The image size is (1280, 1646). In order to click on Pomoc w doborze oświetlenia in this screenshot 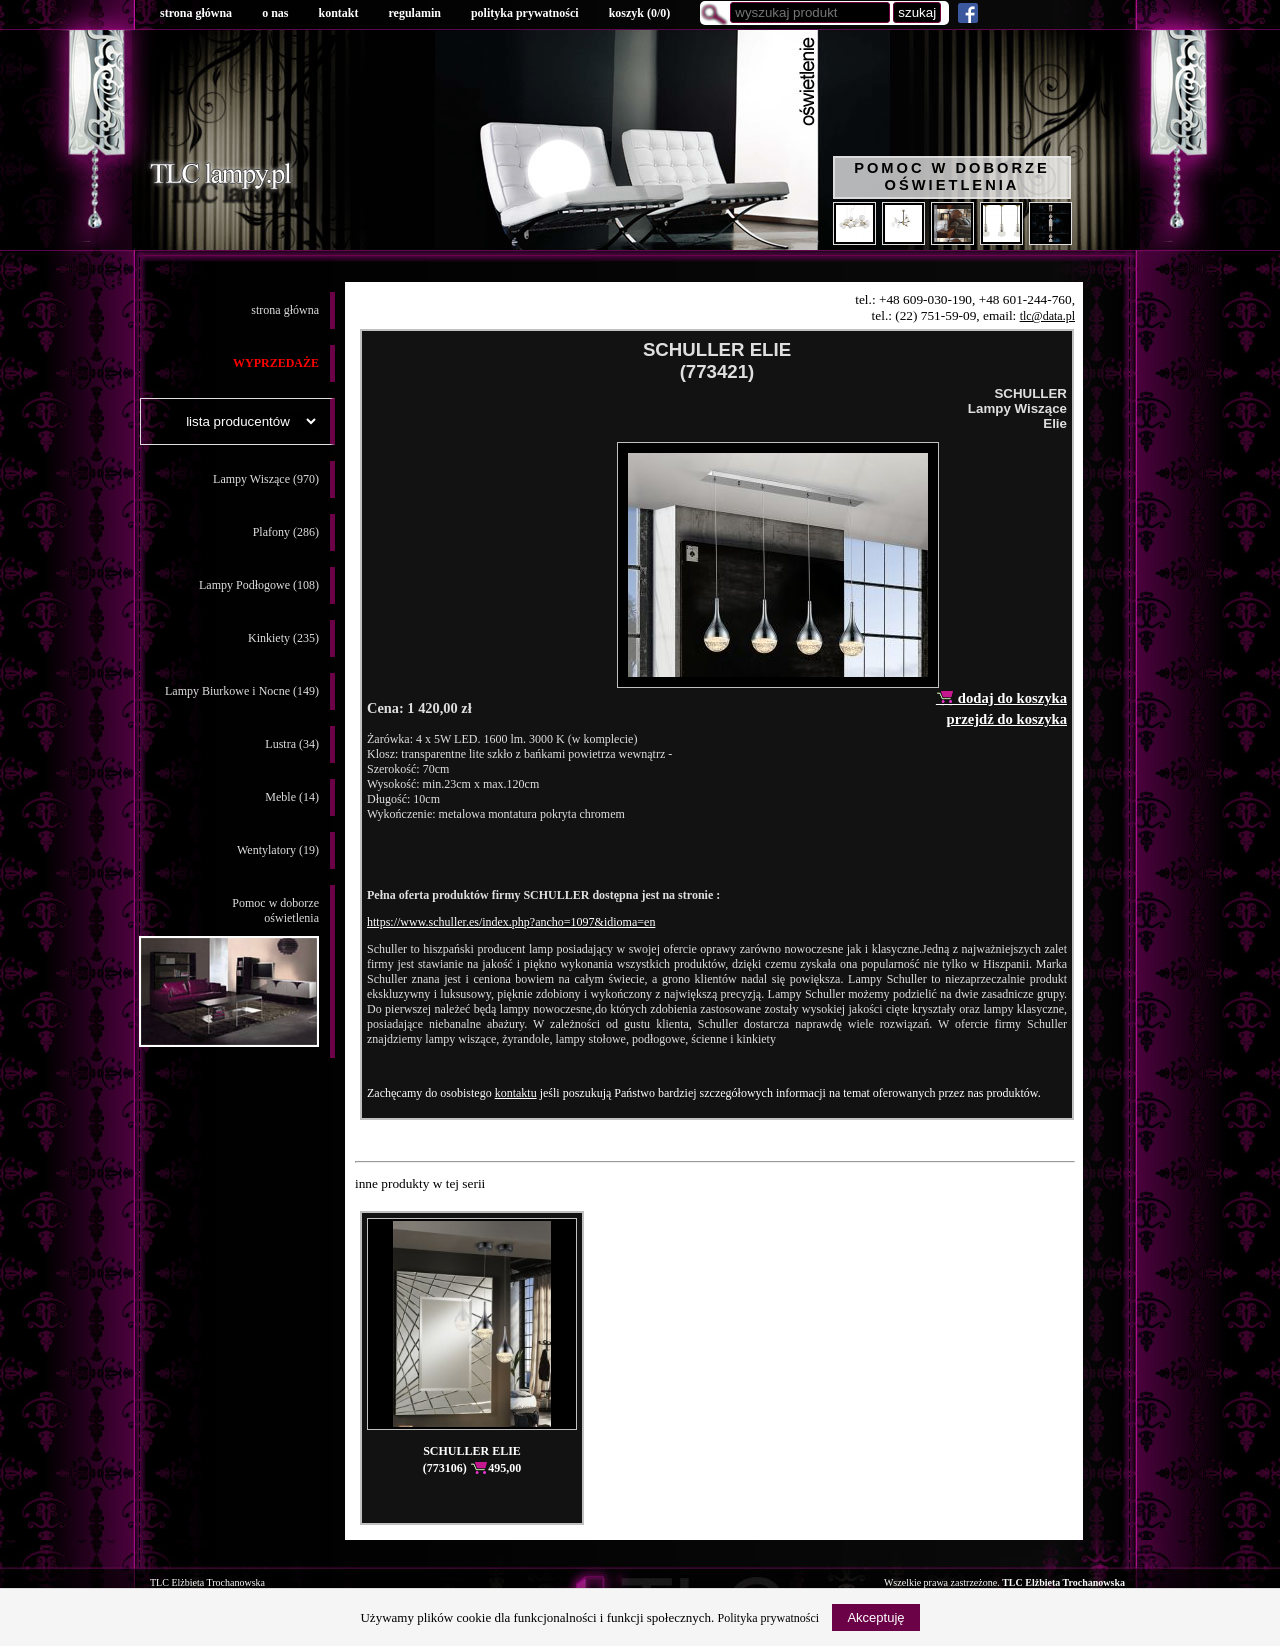, I will do `click(952, 176)`.